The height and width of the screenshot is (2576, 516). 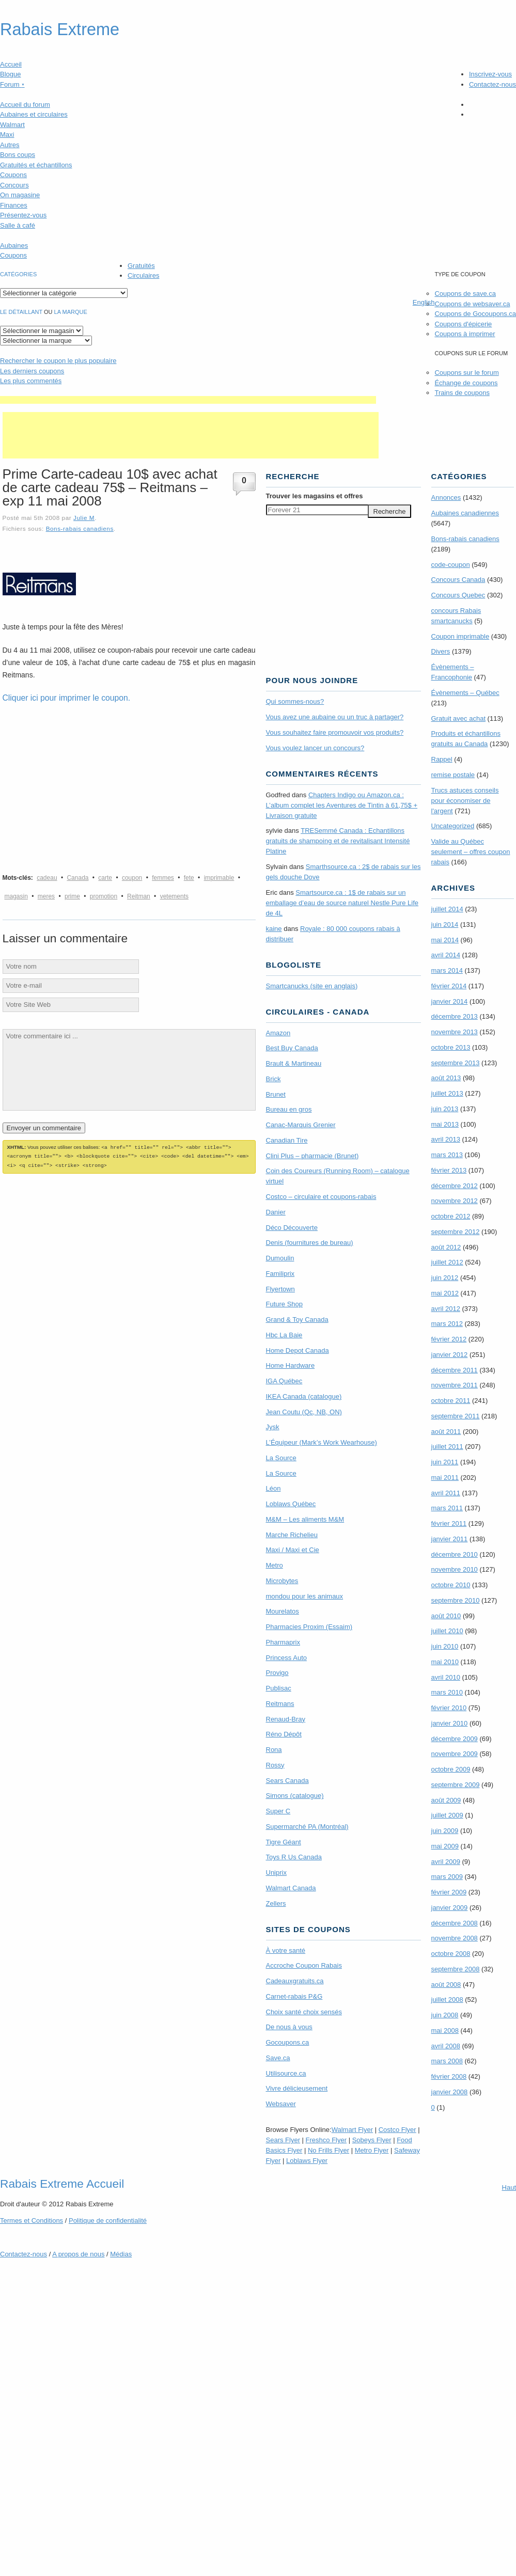 What do you see at coordinates (276, 1094) in the screenshot?
I see `Brunet` at bounding box center [276, 1094].